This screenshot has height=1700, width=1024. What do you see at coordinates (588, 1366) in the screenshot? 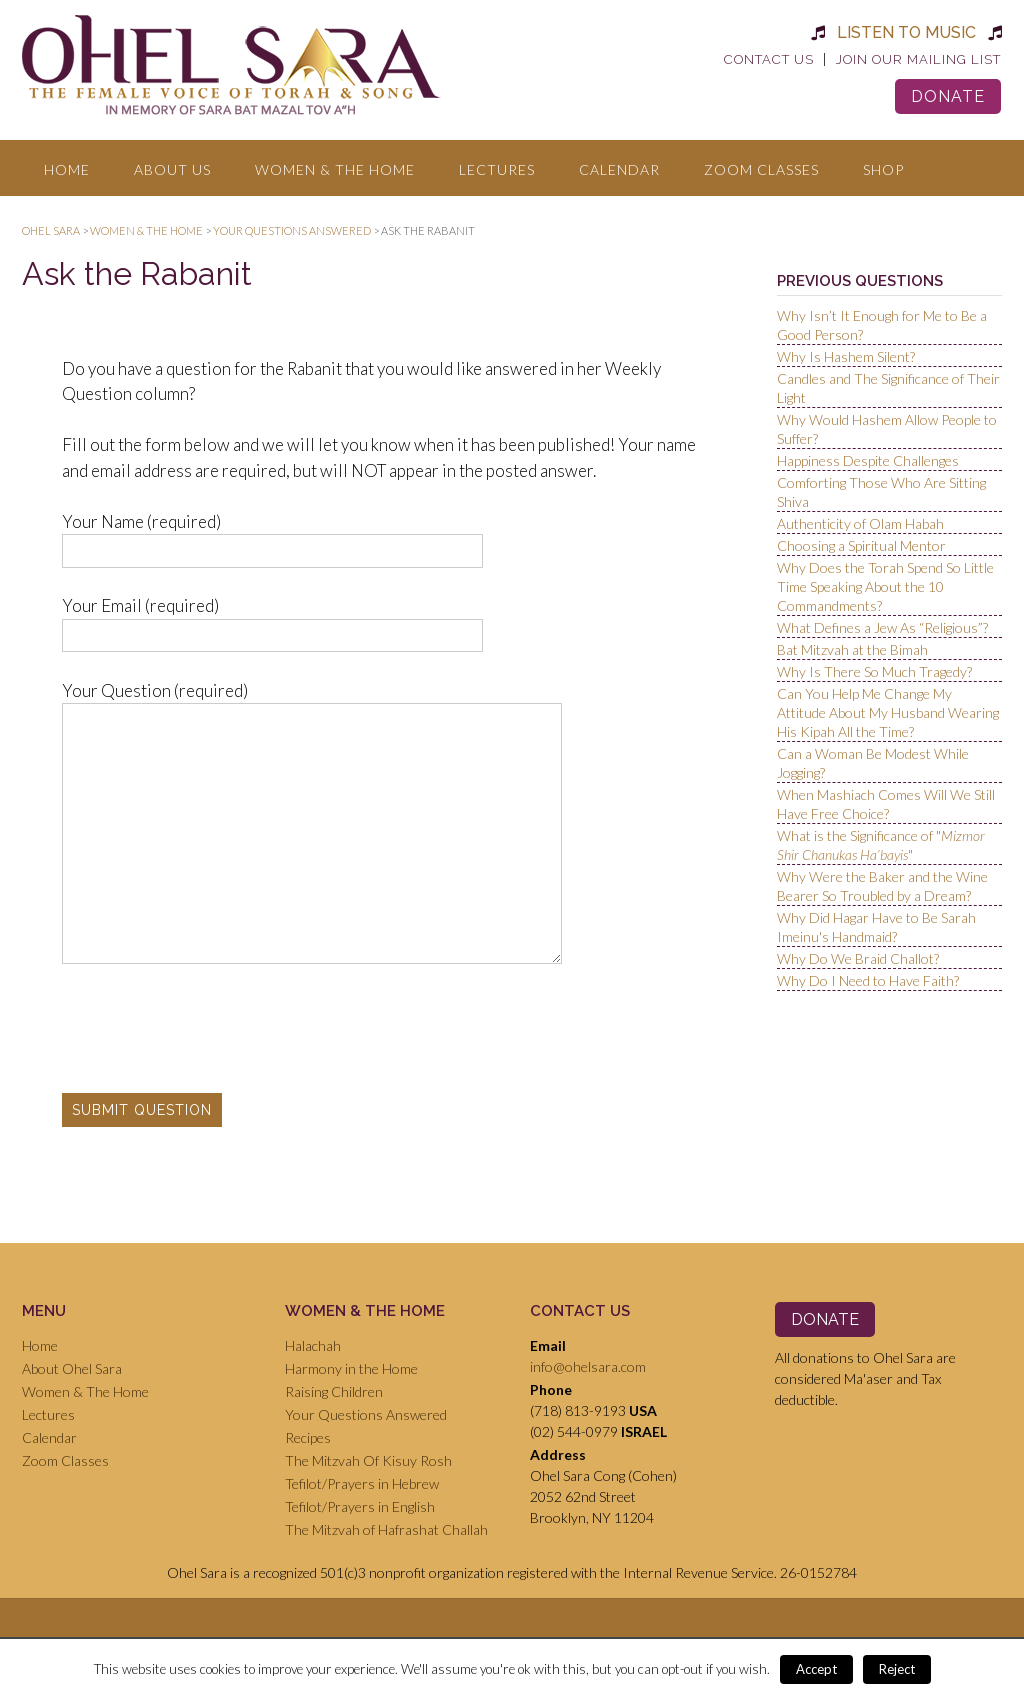
I see `info@ohelsara.com` at bounding box center [588, 1366].